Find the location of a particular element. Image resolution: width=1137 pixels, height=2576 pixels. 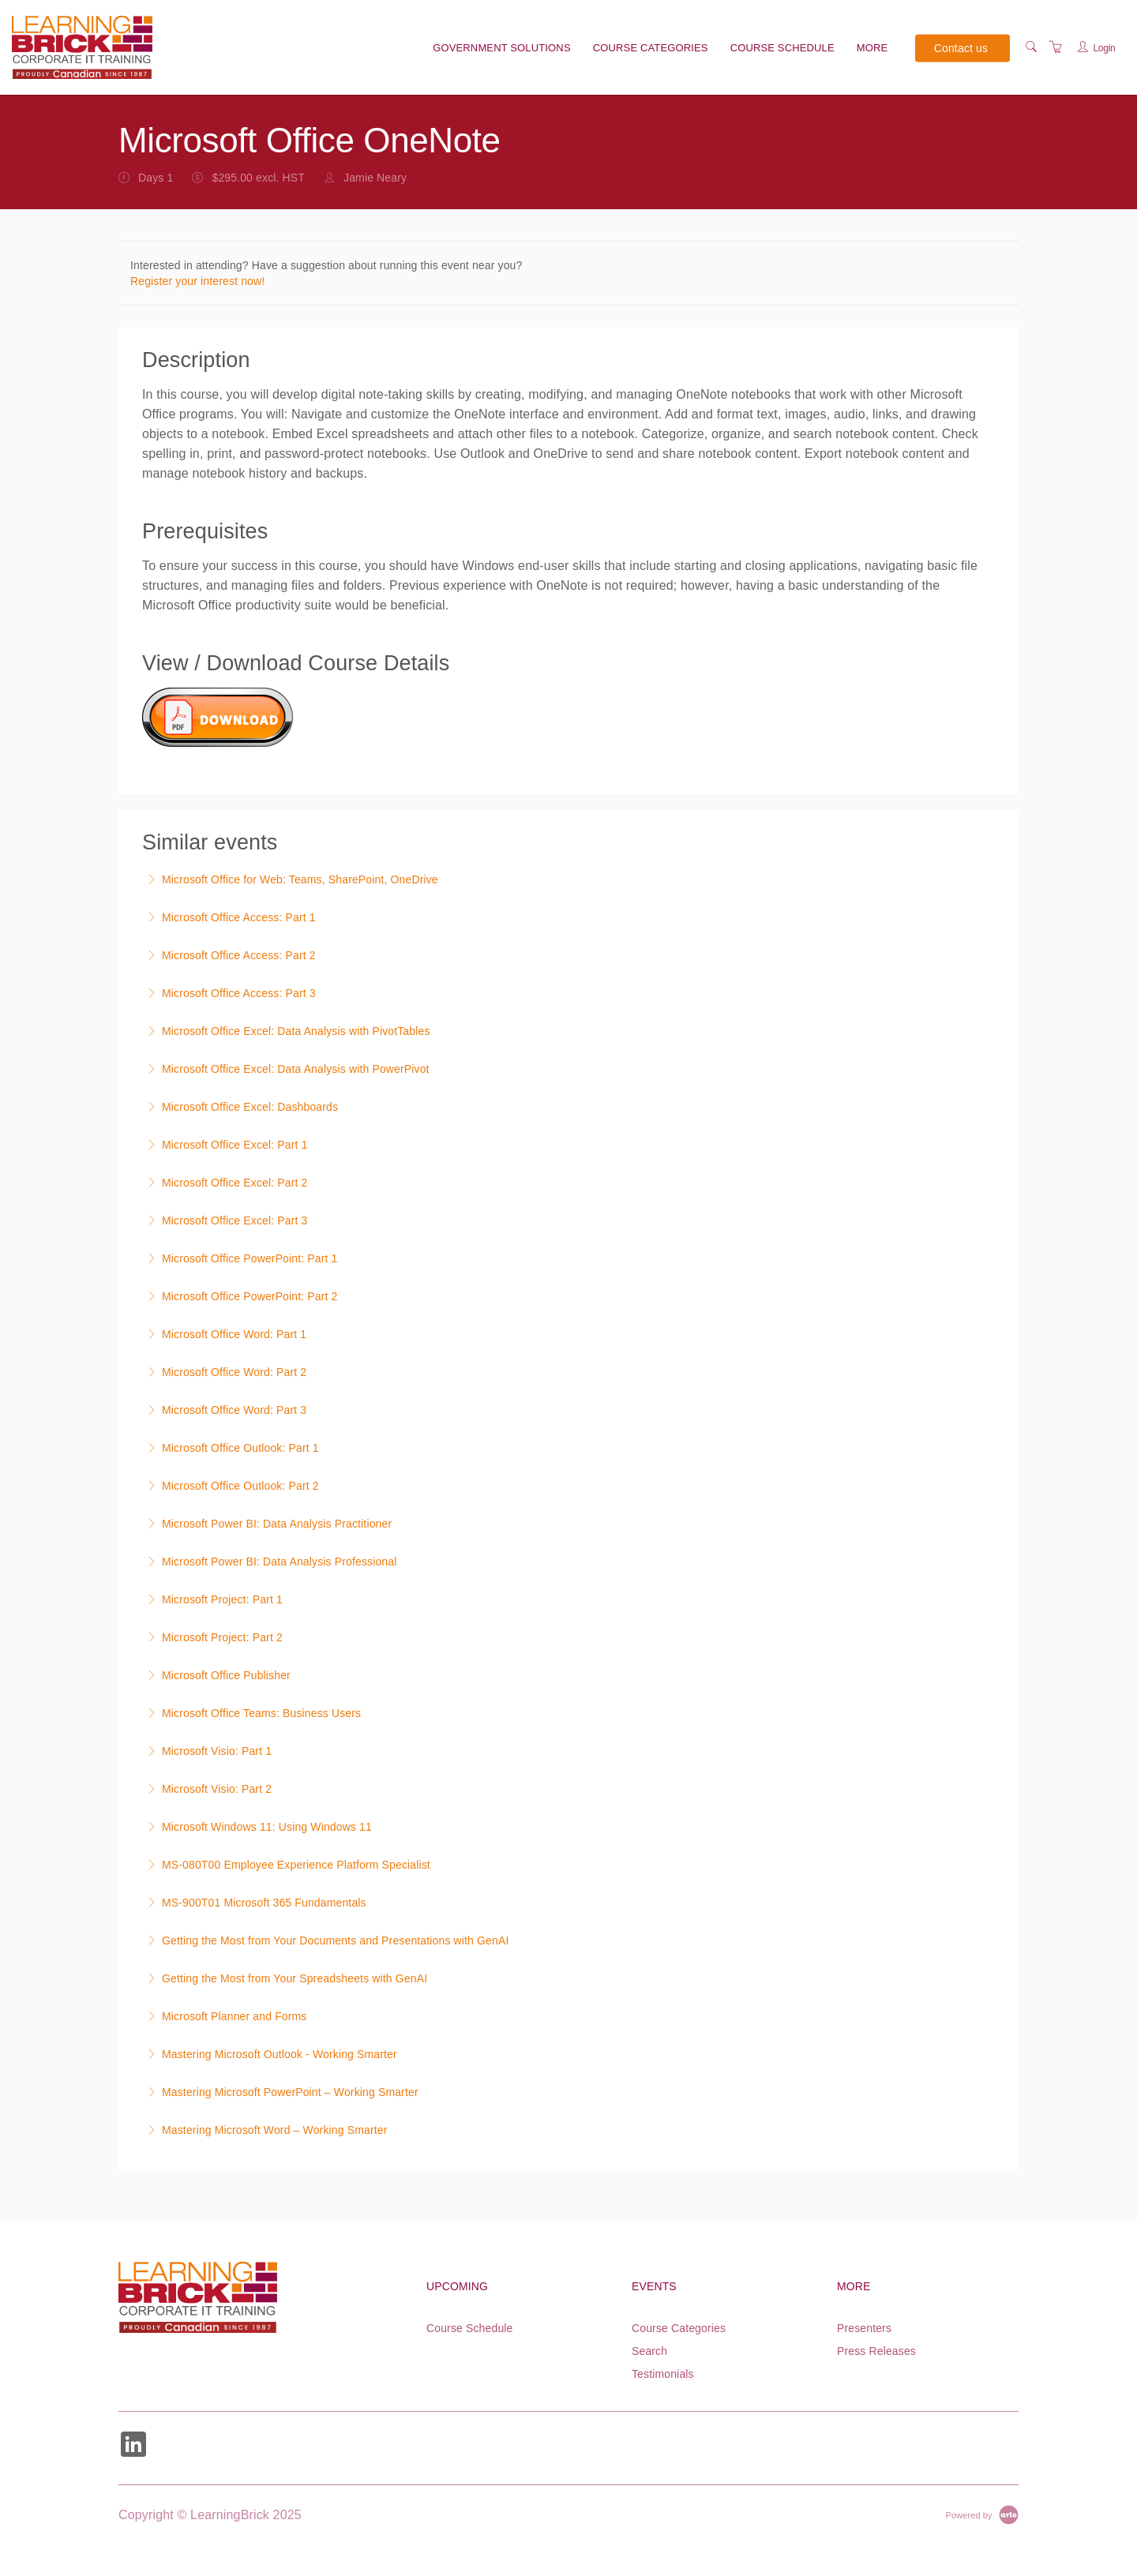

[Share on Linked In (Opens in a new tab)] is located at coordinates (133, 2446).